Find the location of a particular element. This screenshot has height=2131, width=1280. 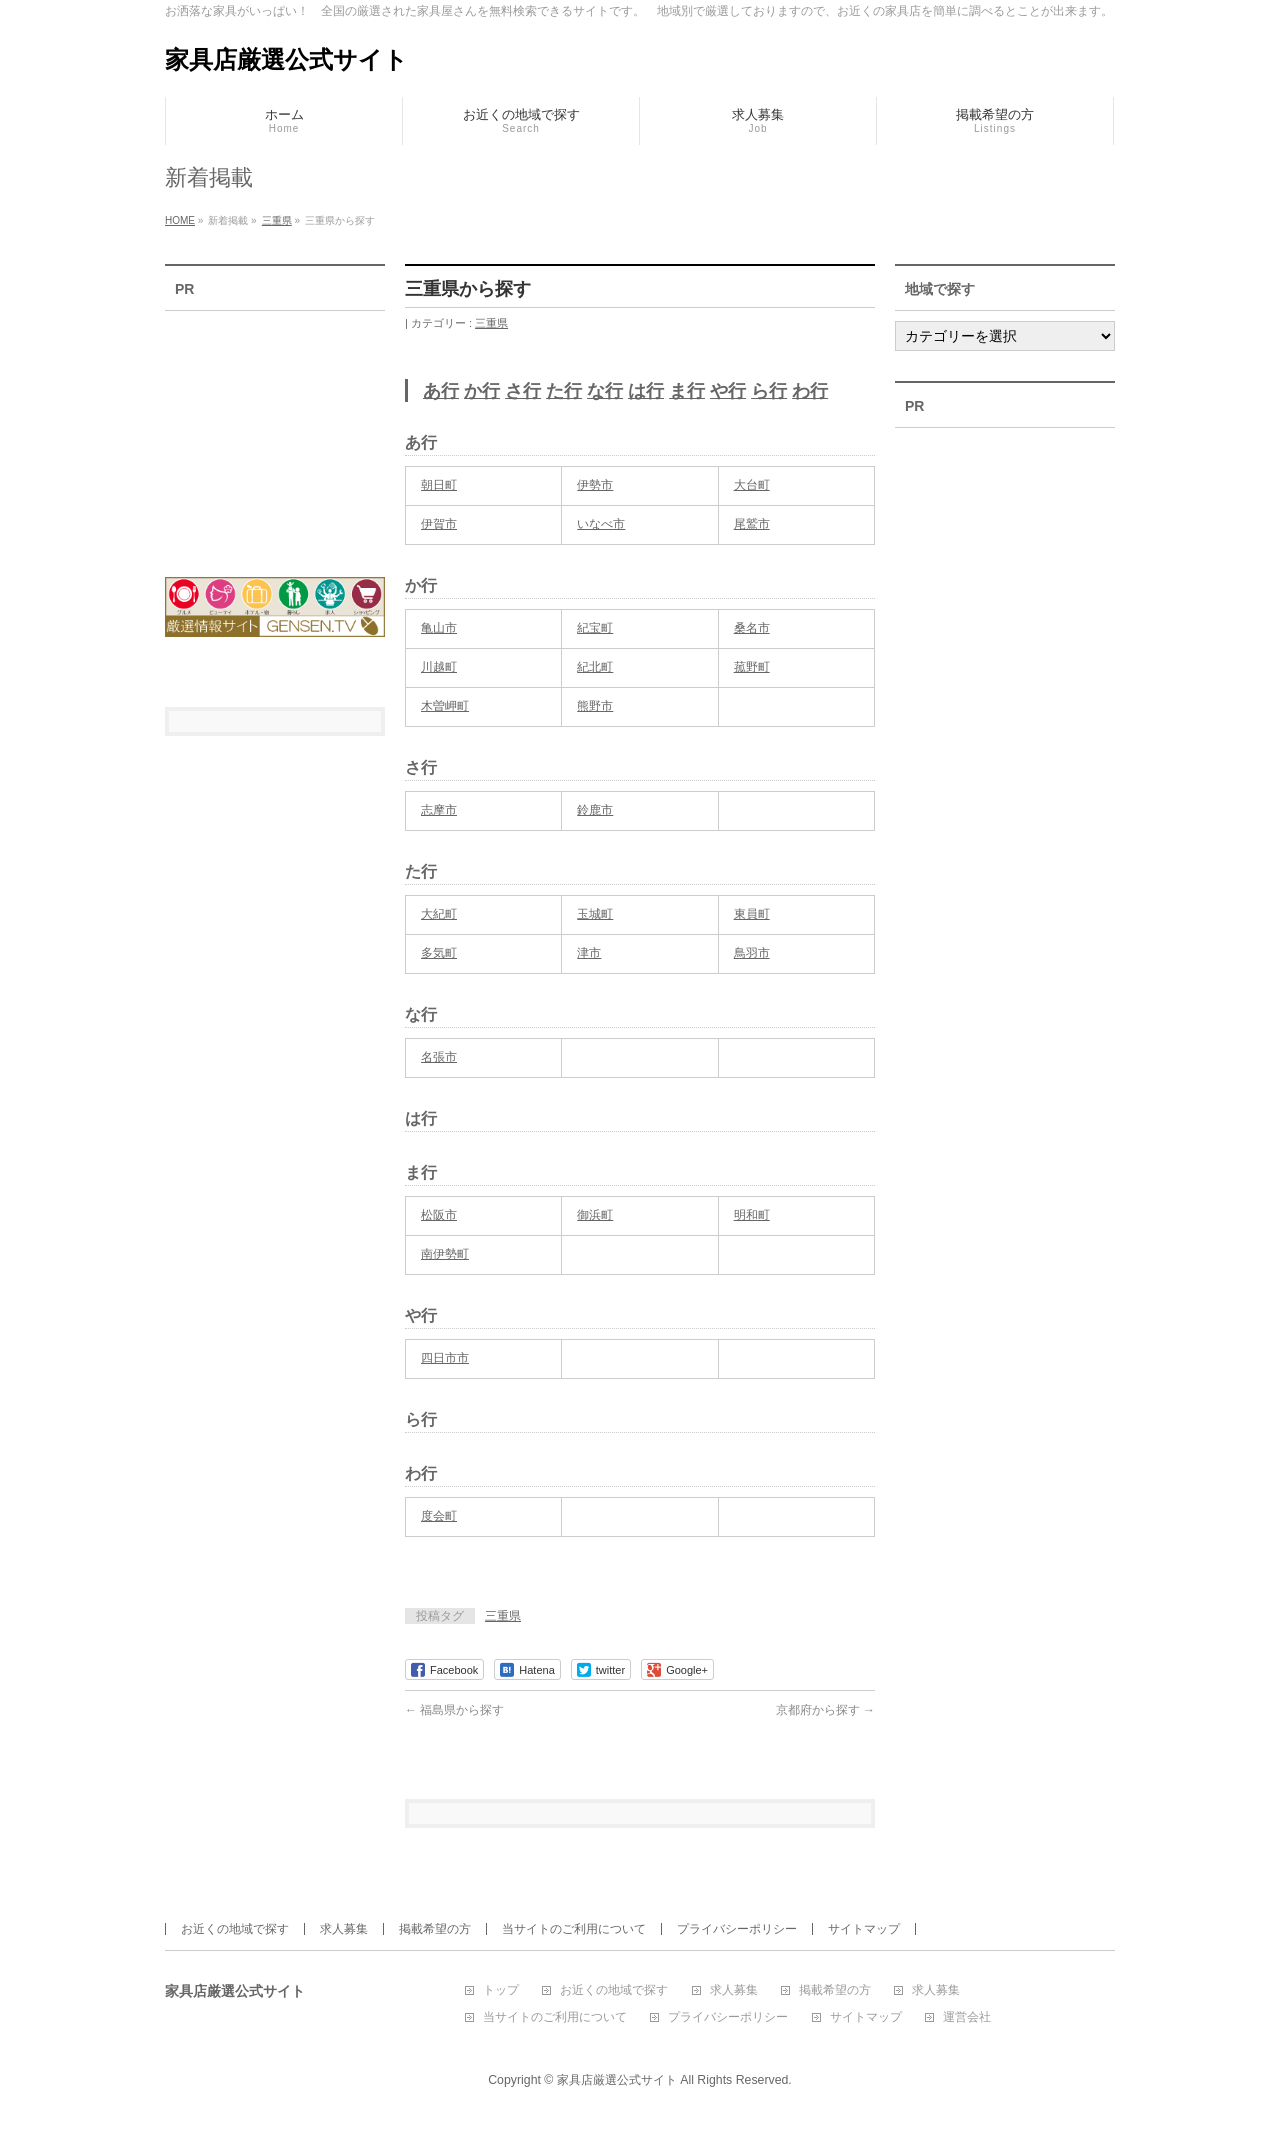

松阪市 is located at coordinates (439, 1215).